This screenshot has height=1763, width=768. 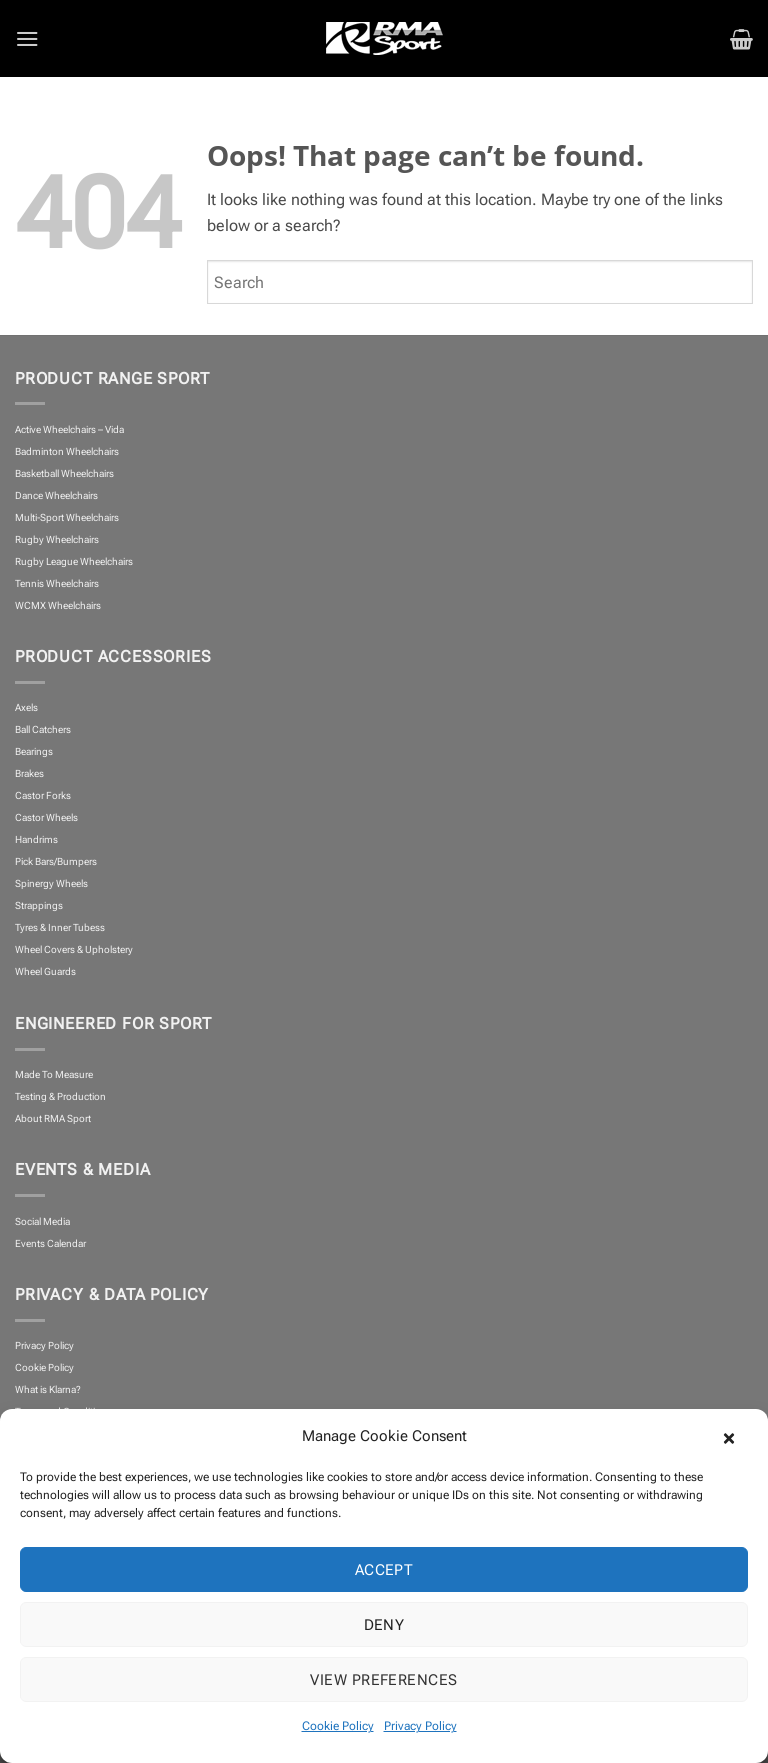 What do you see at coordinates (60, 927) in the screenshot?
I see `Tyres & Inner Tubess` at bounding box center [60, 927].